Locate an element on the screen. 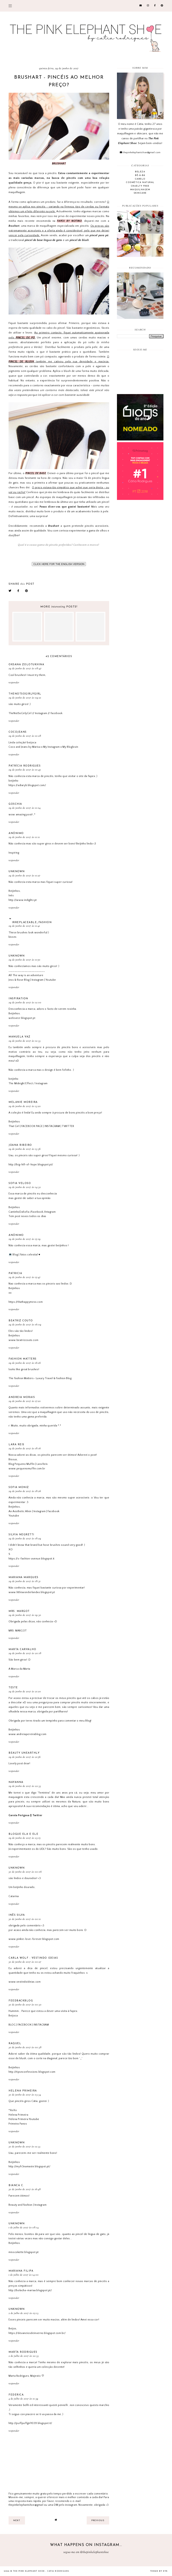  Sofia Moniz is located at coordinates (19, 1487).